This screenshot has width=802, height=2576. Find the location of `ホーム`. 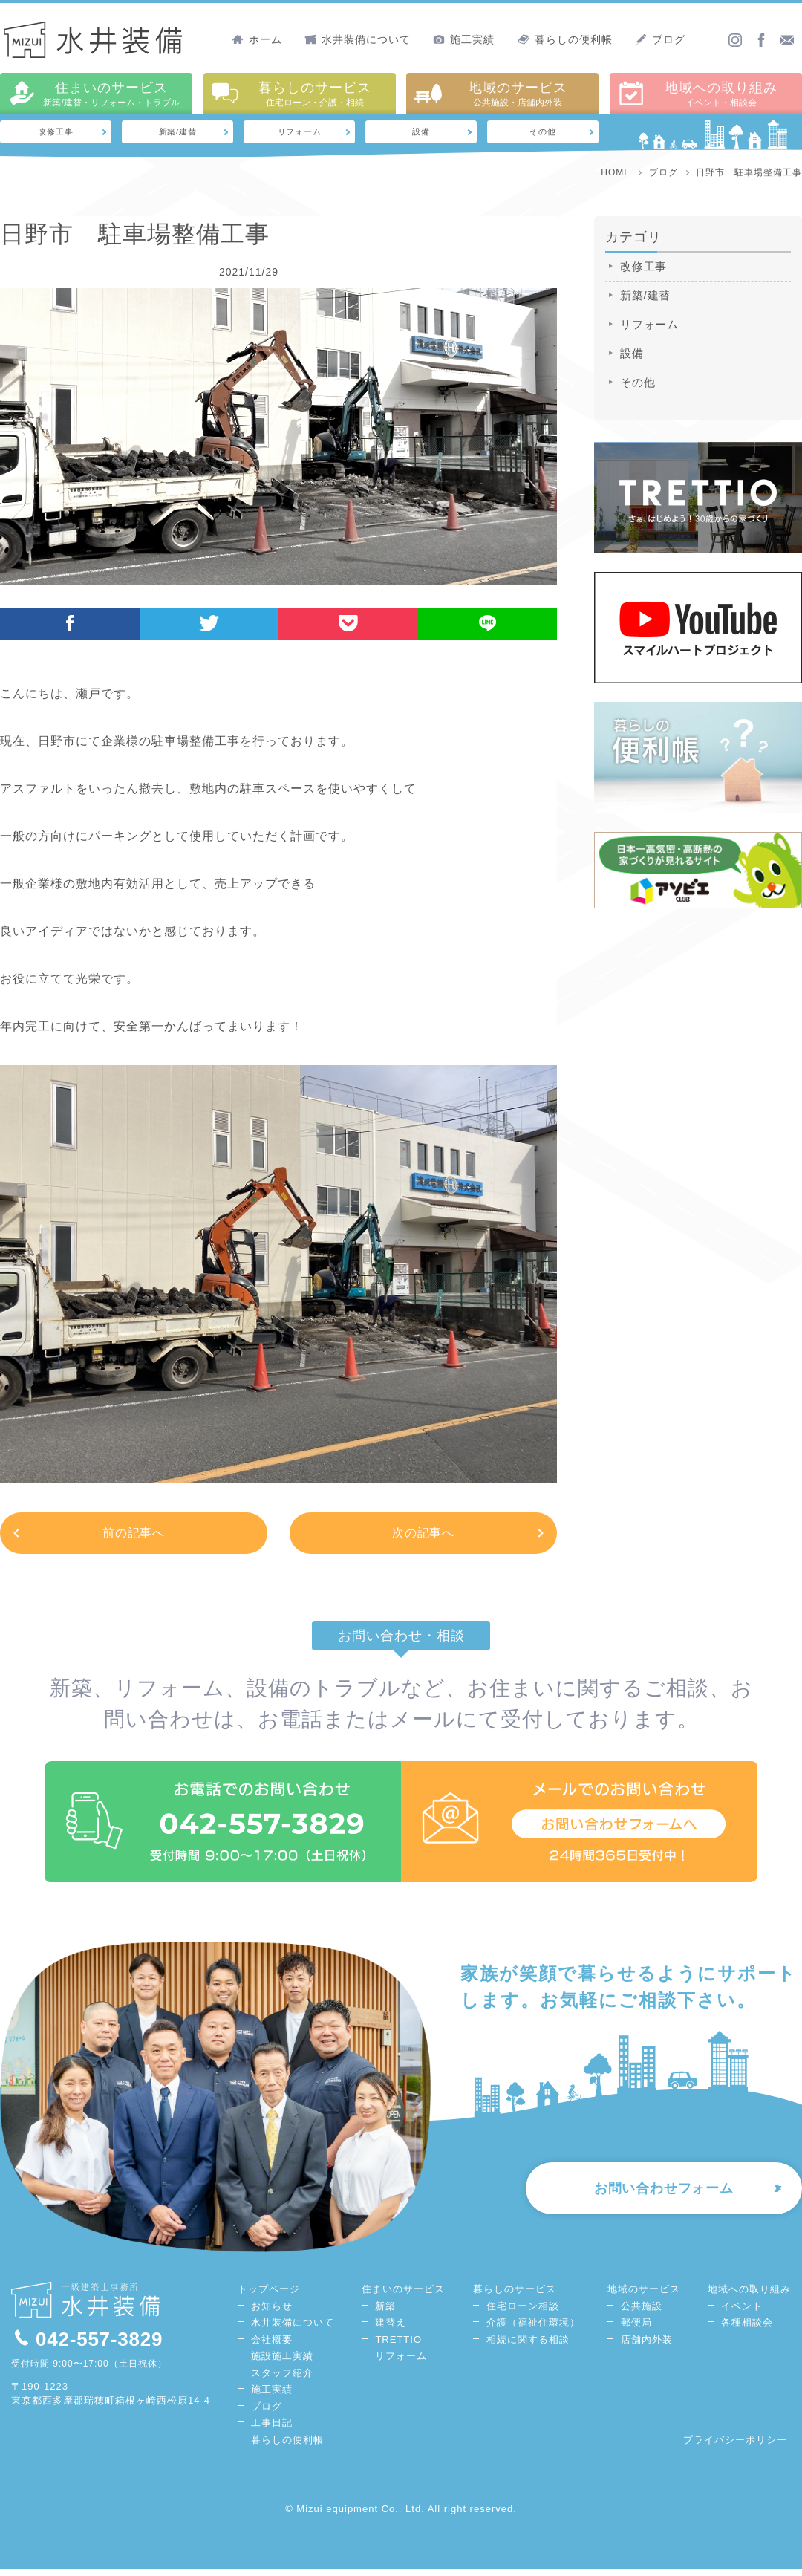

ホーム is located at coordinates (257, 39).